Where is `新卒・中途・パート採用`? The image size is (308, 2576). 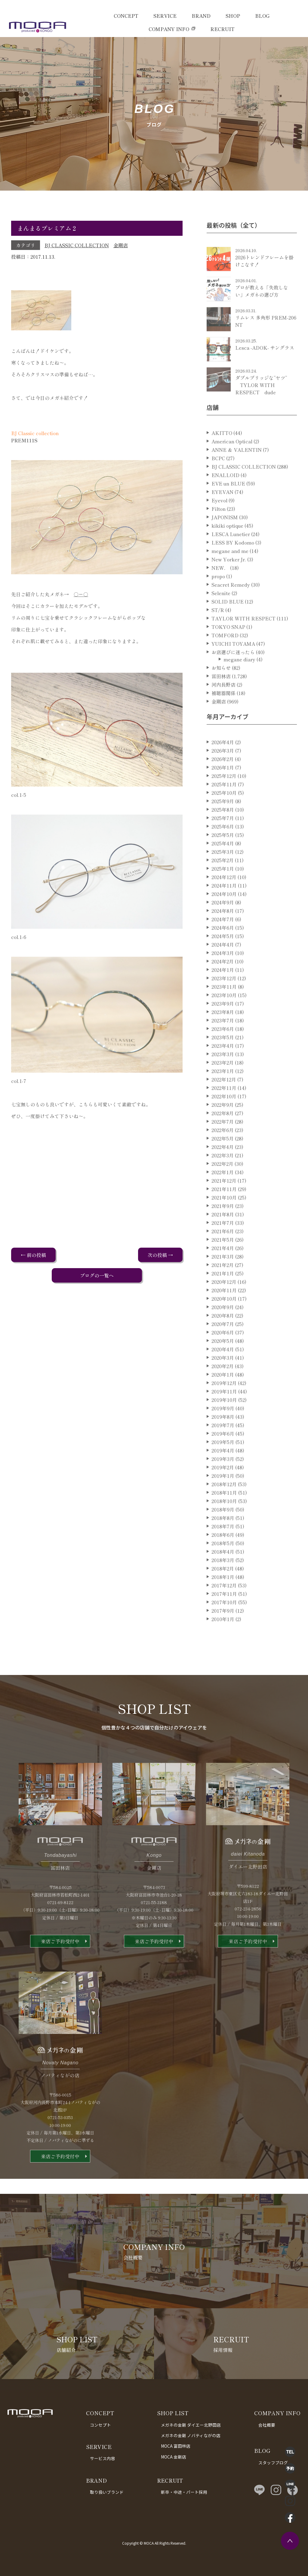 新卒・中途・パート採用 is located at coordinates (184, 2492).